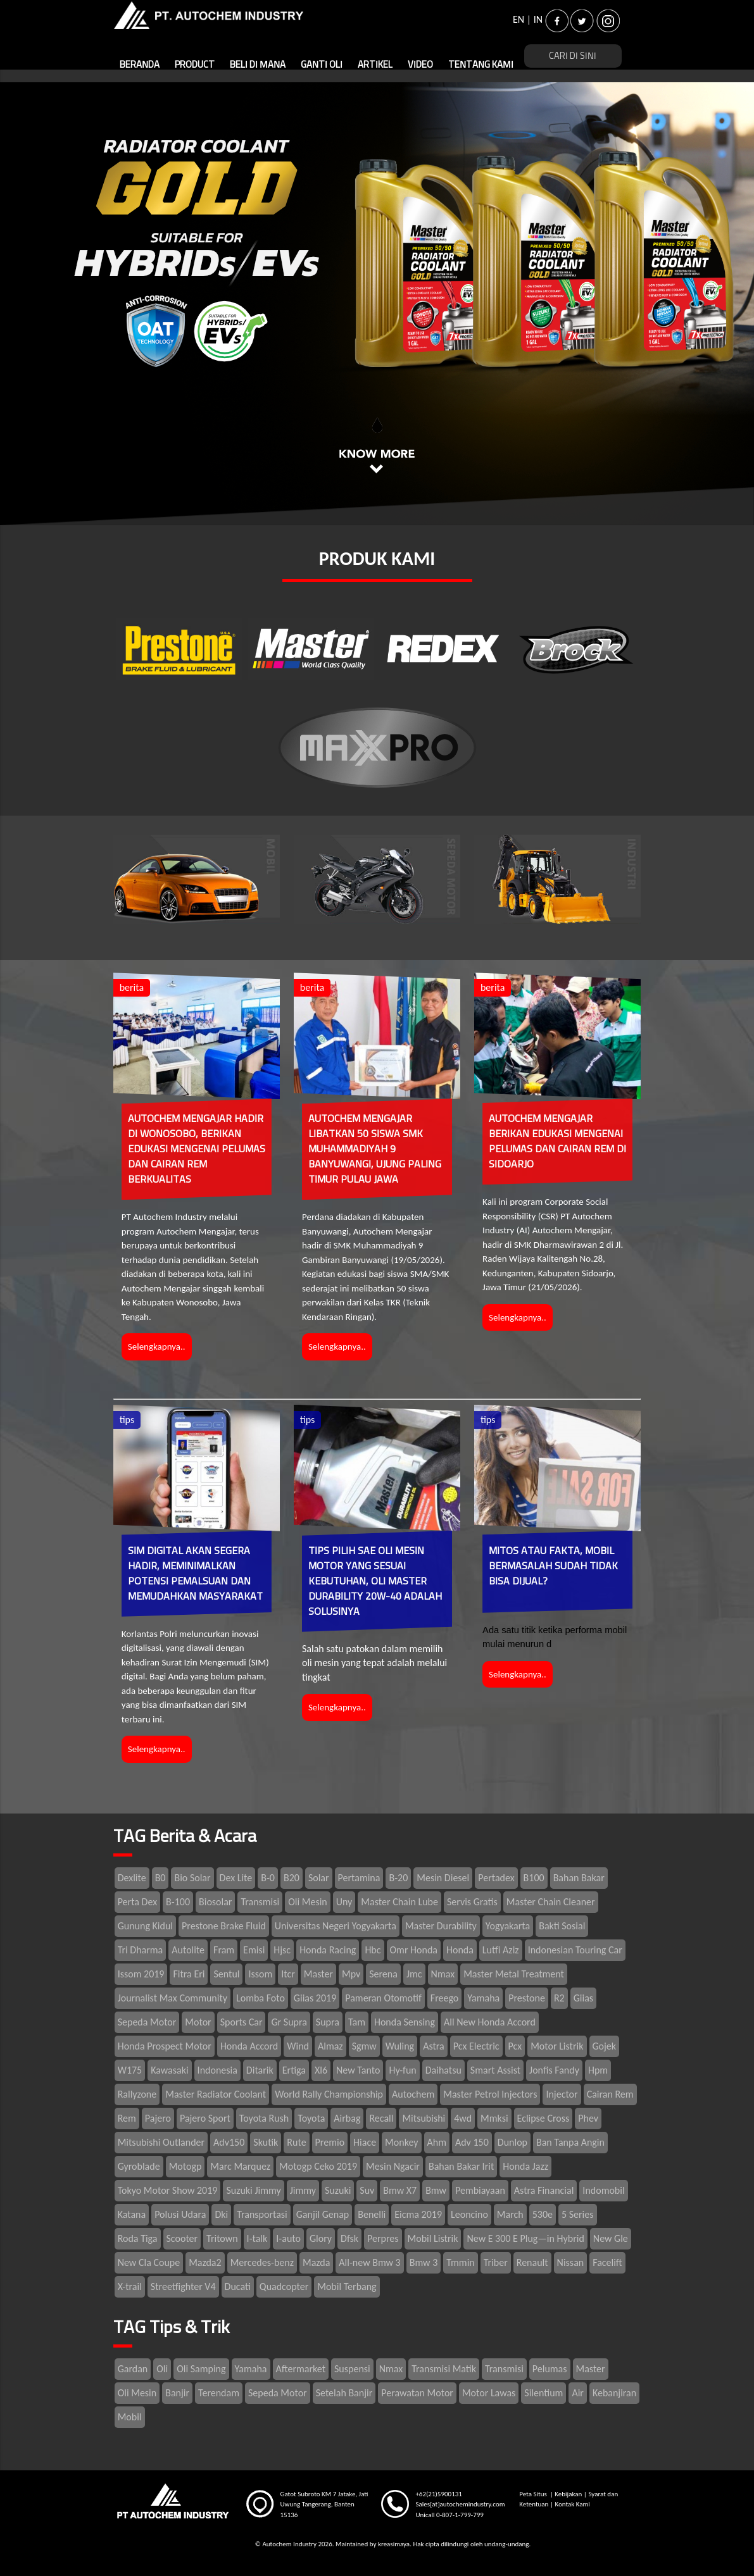  Describe the element at coordinates (460, 2262) in the screenshot. I see `Tmmin` at that location.